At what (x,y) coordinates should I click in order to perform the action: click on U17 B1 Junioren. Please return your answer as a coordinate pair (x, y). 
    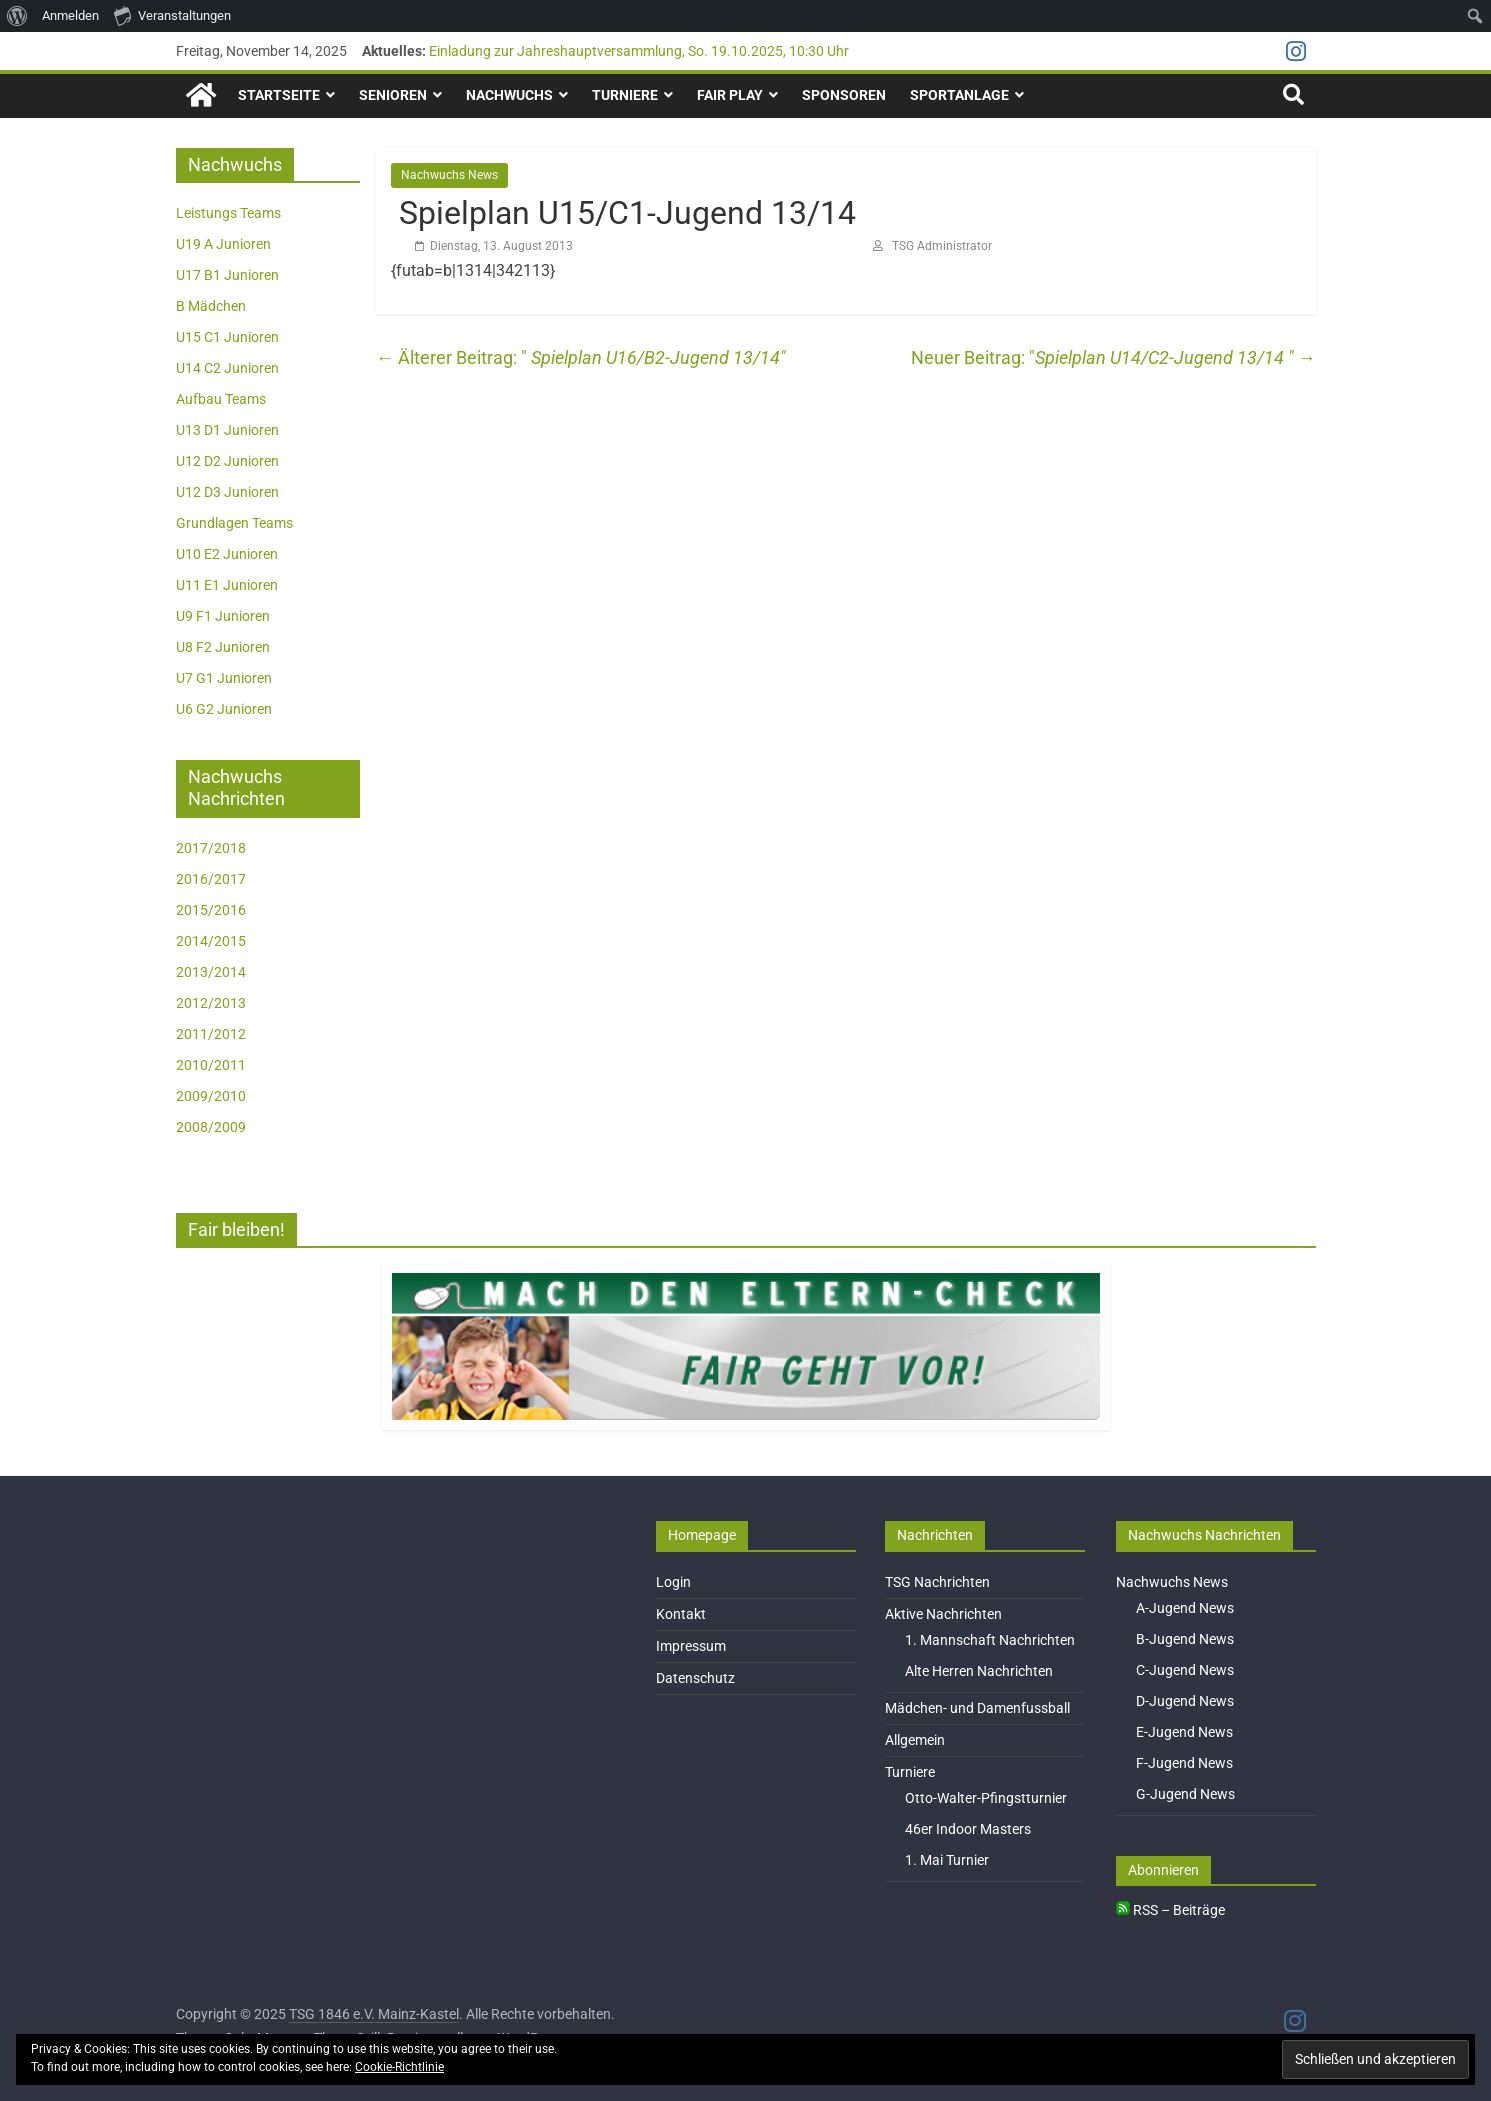
    Looking at the image, I should click on (227, 275).